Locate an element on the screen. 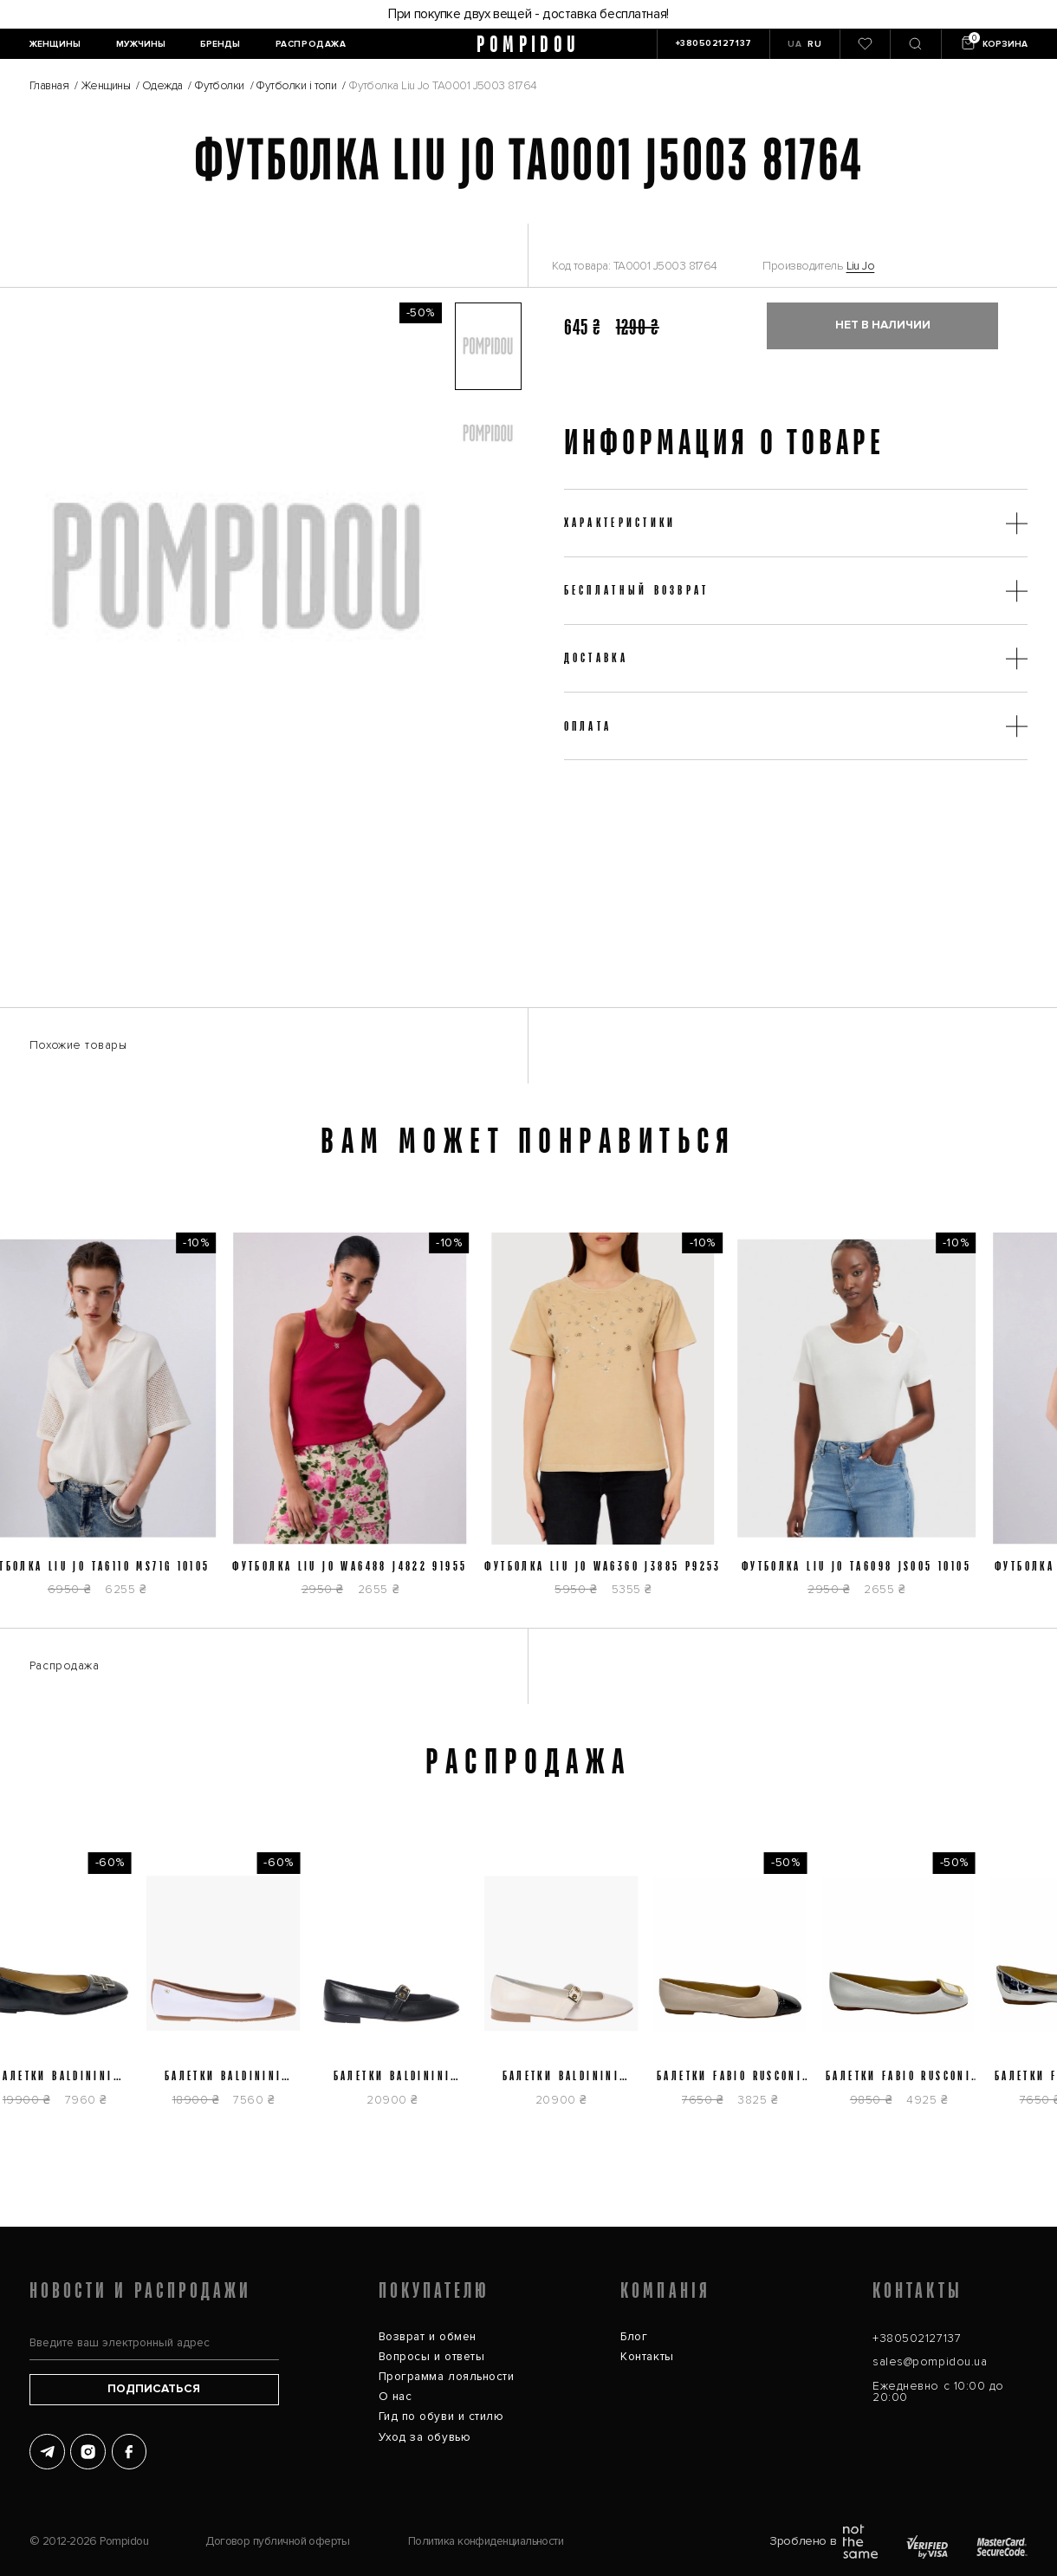  Характеристики is located at coordinates (620, 522).